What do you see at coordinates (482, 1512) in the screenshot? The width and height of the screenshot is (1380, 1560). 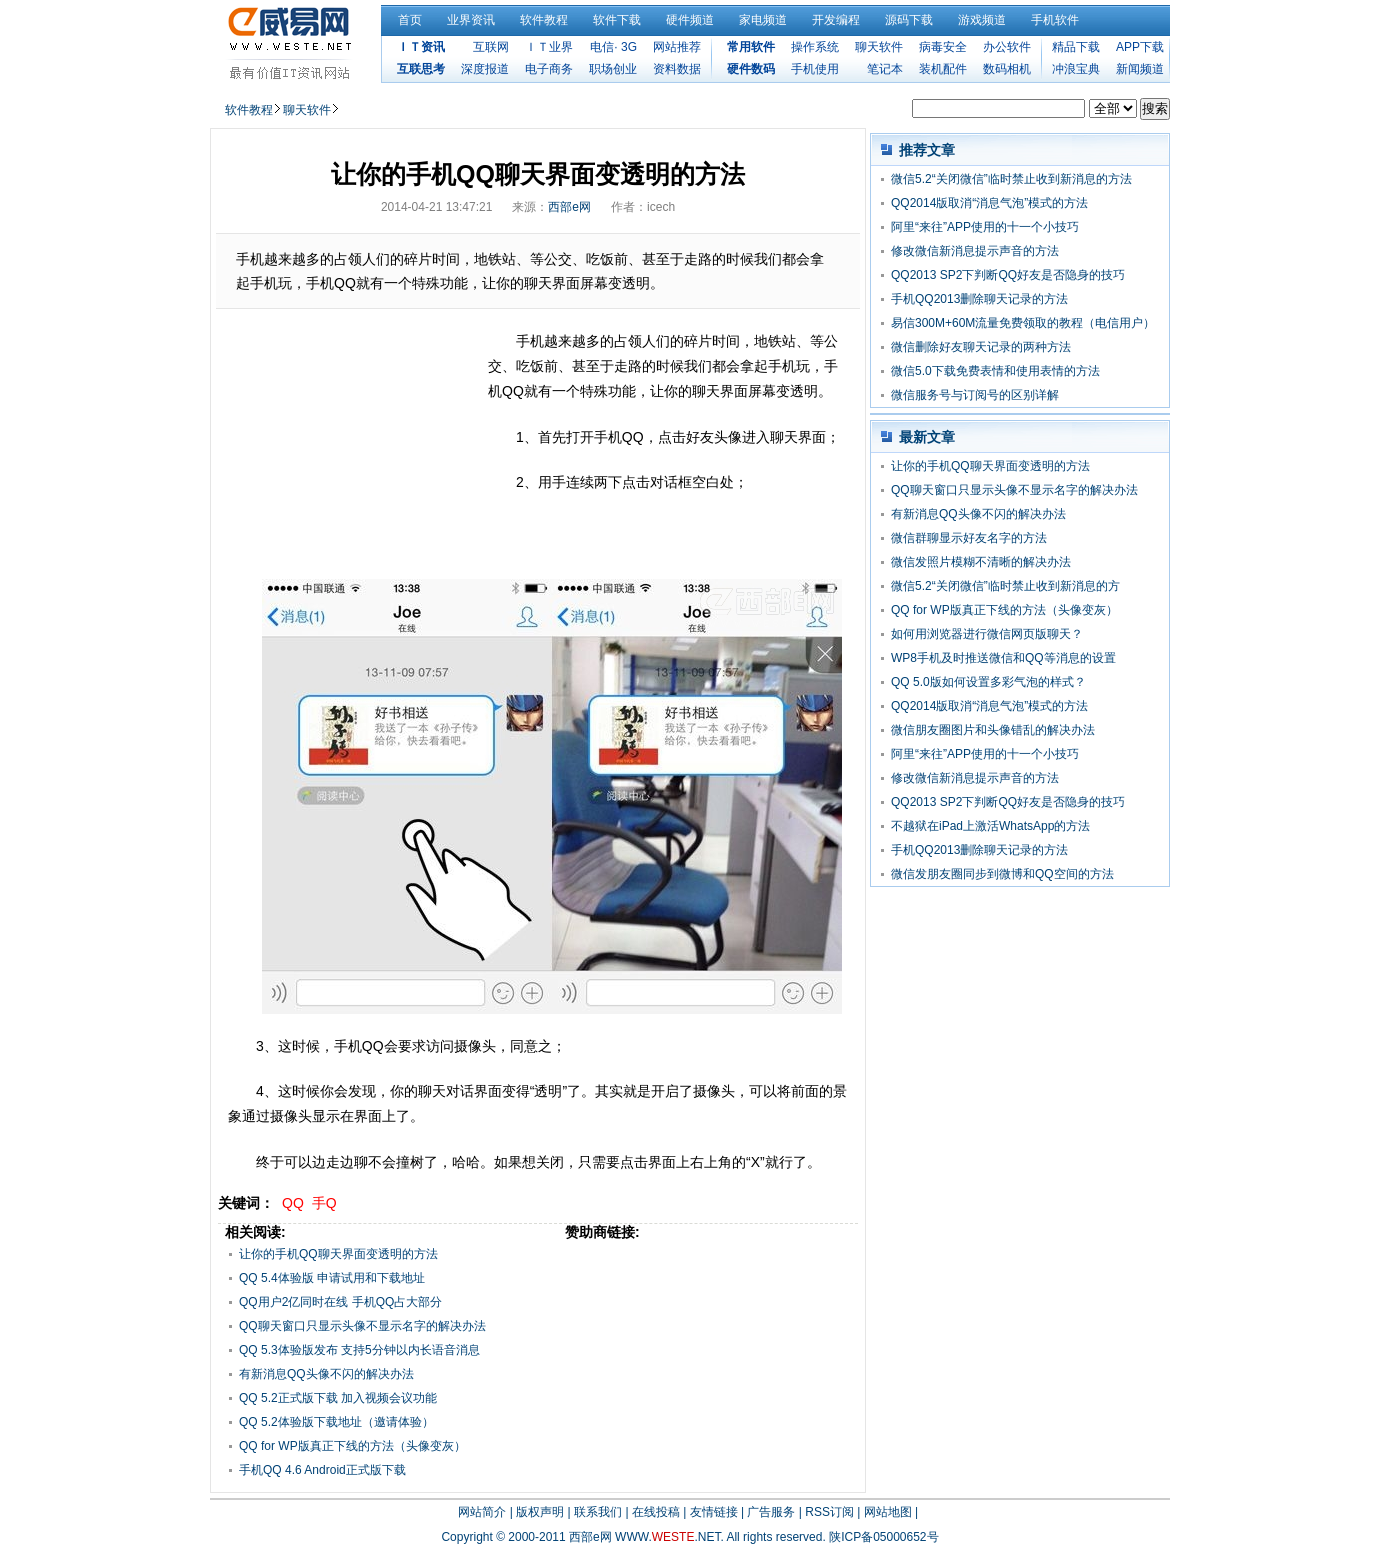 I see `网站简介` at bounding box center [482, 1512].